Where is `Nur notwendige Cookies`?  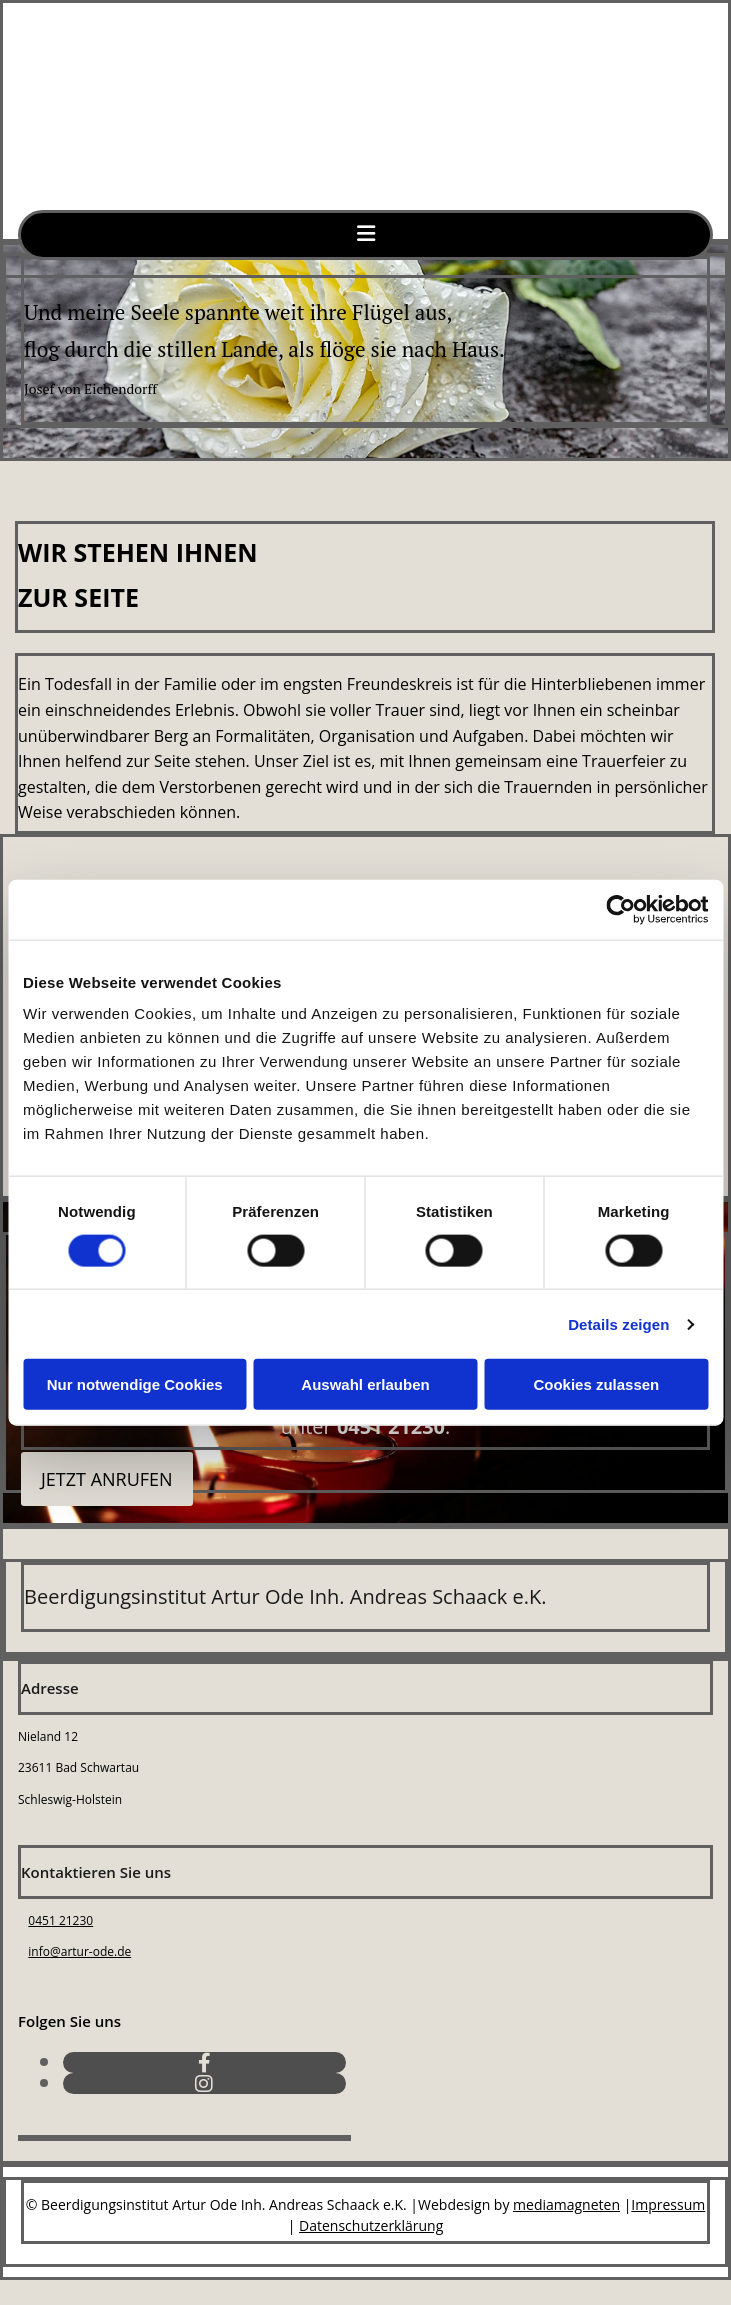
Nur notwendige Cookies is located at coordinates (135, 1384).